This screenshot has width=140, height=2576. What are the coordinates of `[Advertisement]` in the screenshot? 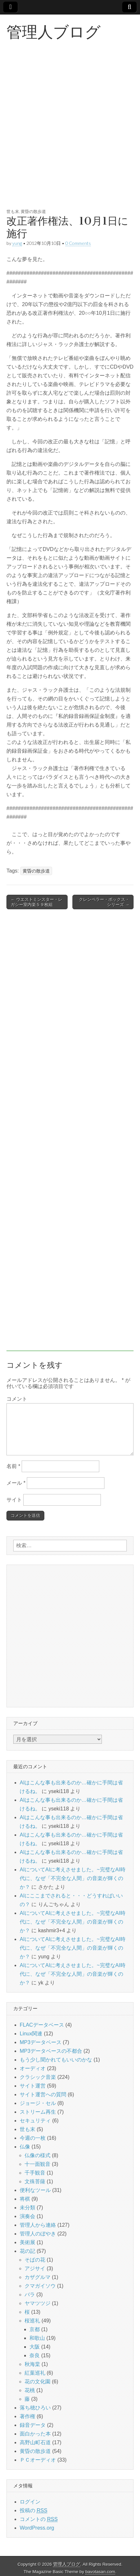 It's located at (70, 132).